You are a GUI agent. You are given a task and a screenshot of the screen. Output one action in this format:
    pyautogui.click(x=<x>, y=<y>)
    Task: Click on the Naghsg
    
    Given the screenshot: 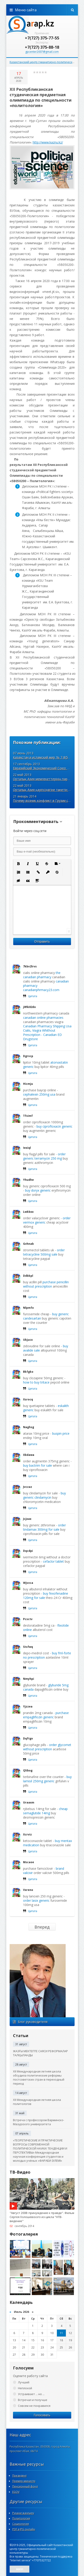 What is the action you would take?
    pyautogui.click(x=28, y=1427)
    